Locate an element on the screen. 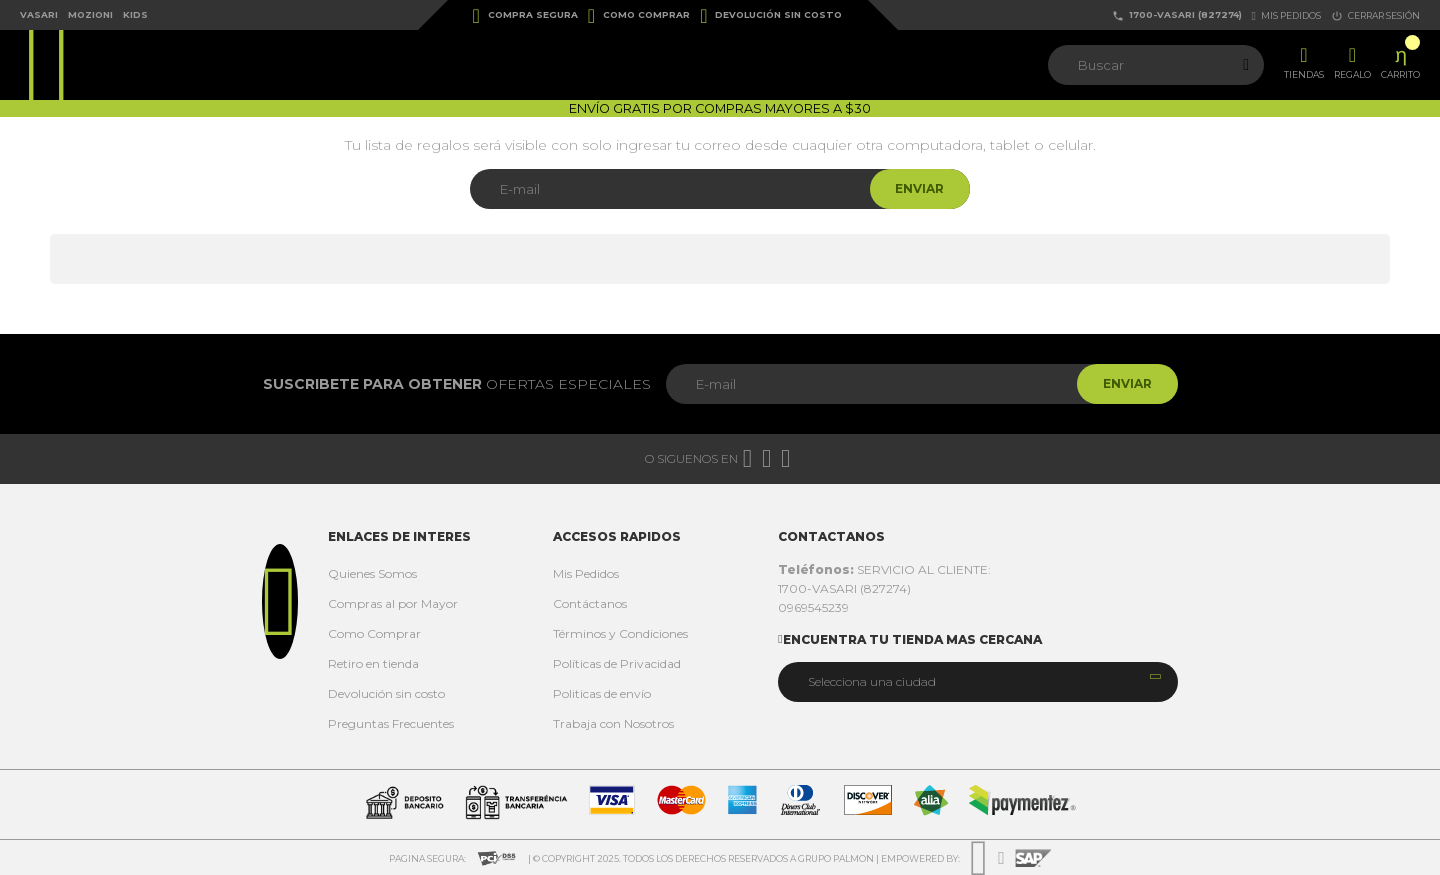  Trabaja con Nosotros is located at coordinates (613, 723).